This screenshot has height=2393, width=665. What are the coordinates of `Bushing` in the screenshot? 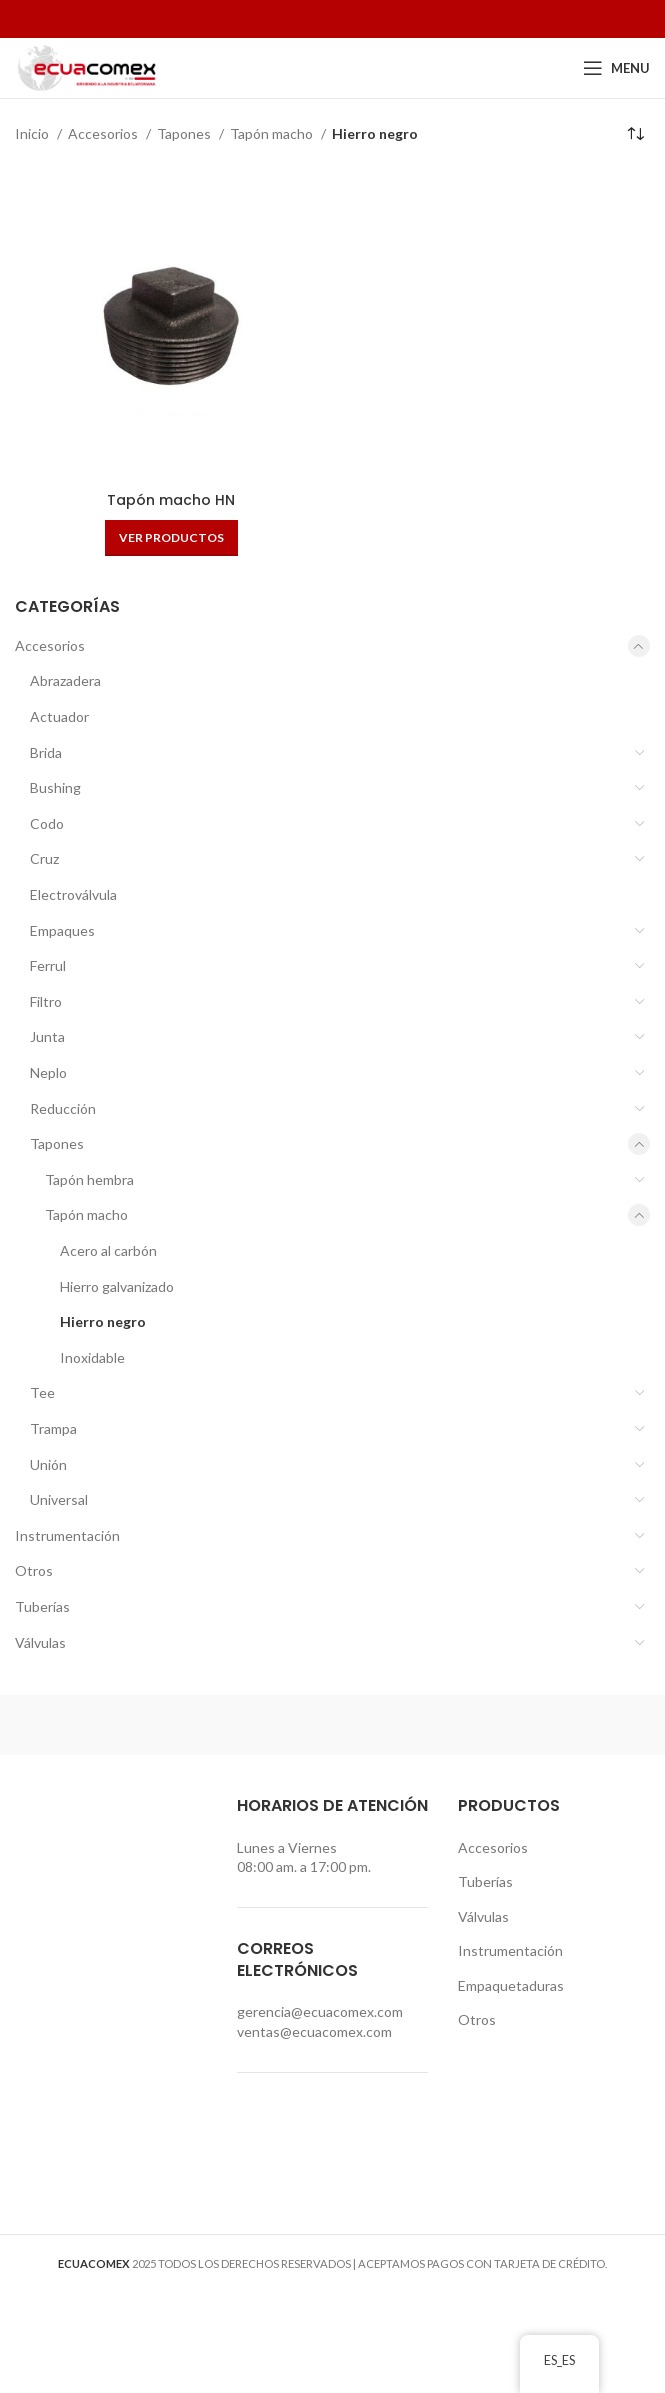 It's located at (55, 787).